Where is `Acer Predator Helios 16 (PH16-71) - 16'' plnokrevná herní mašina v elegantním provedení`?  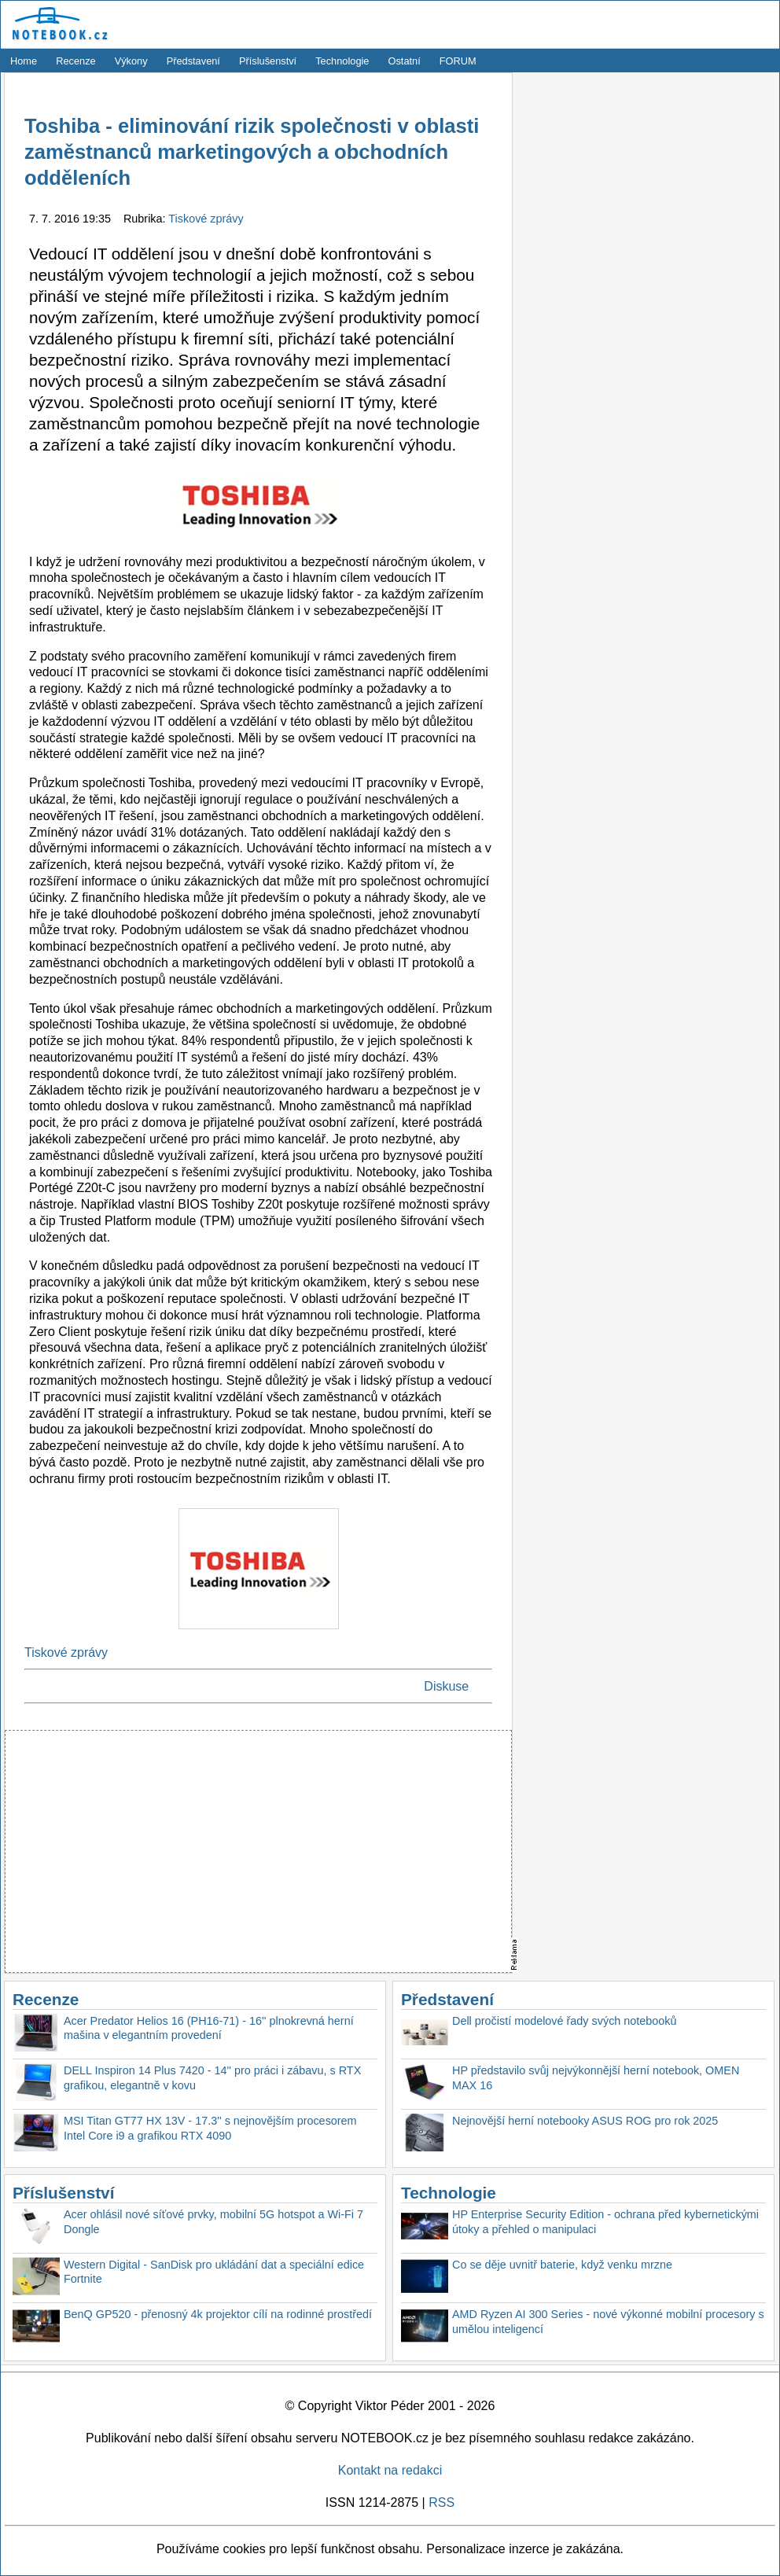
Acer Predator Helios 16 (PH16-71) - 16'' plnokrevná herní mašina v elegantním provedení is located at coordinates (209, 2028).